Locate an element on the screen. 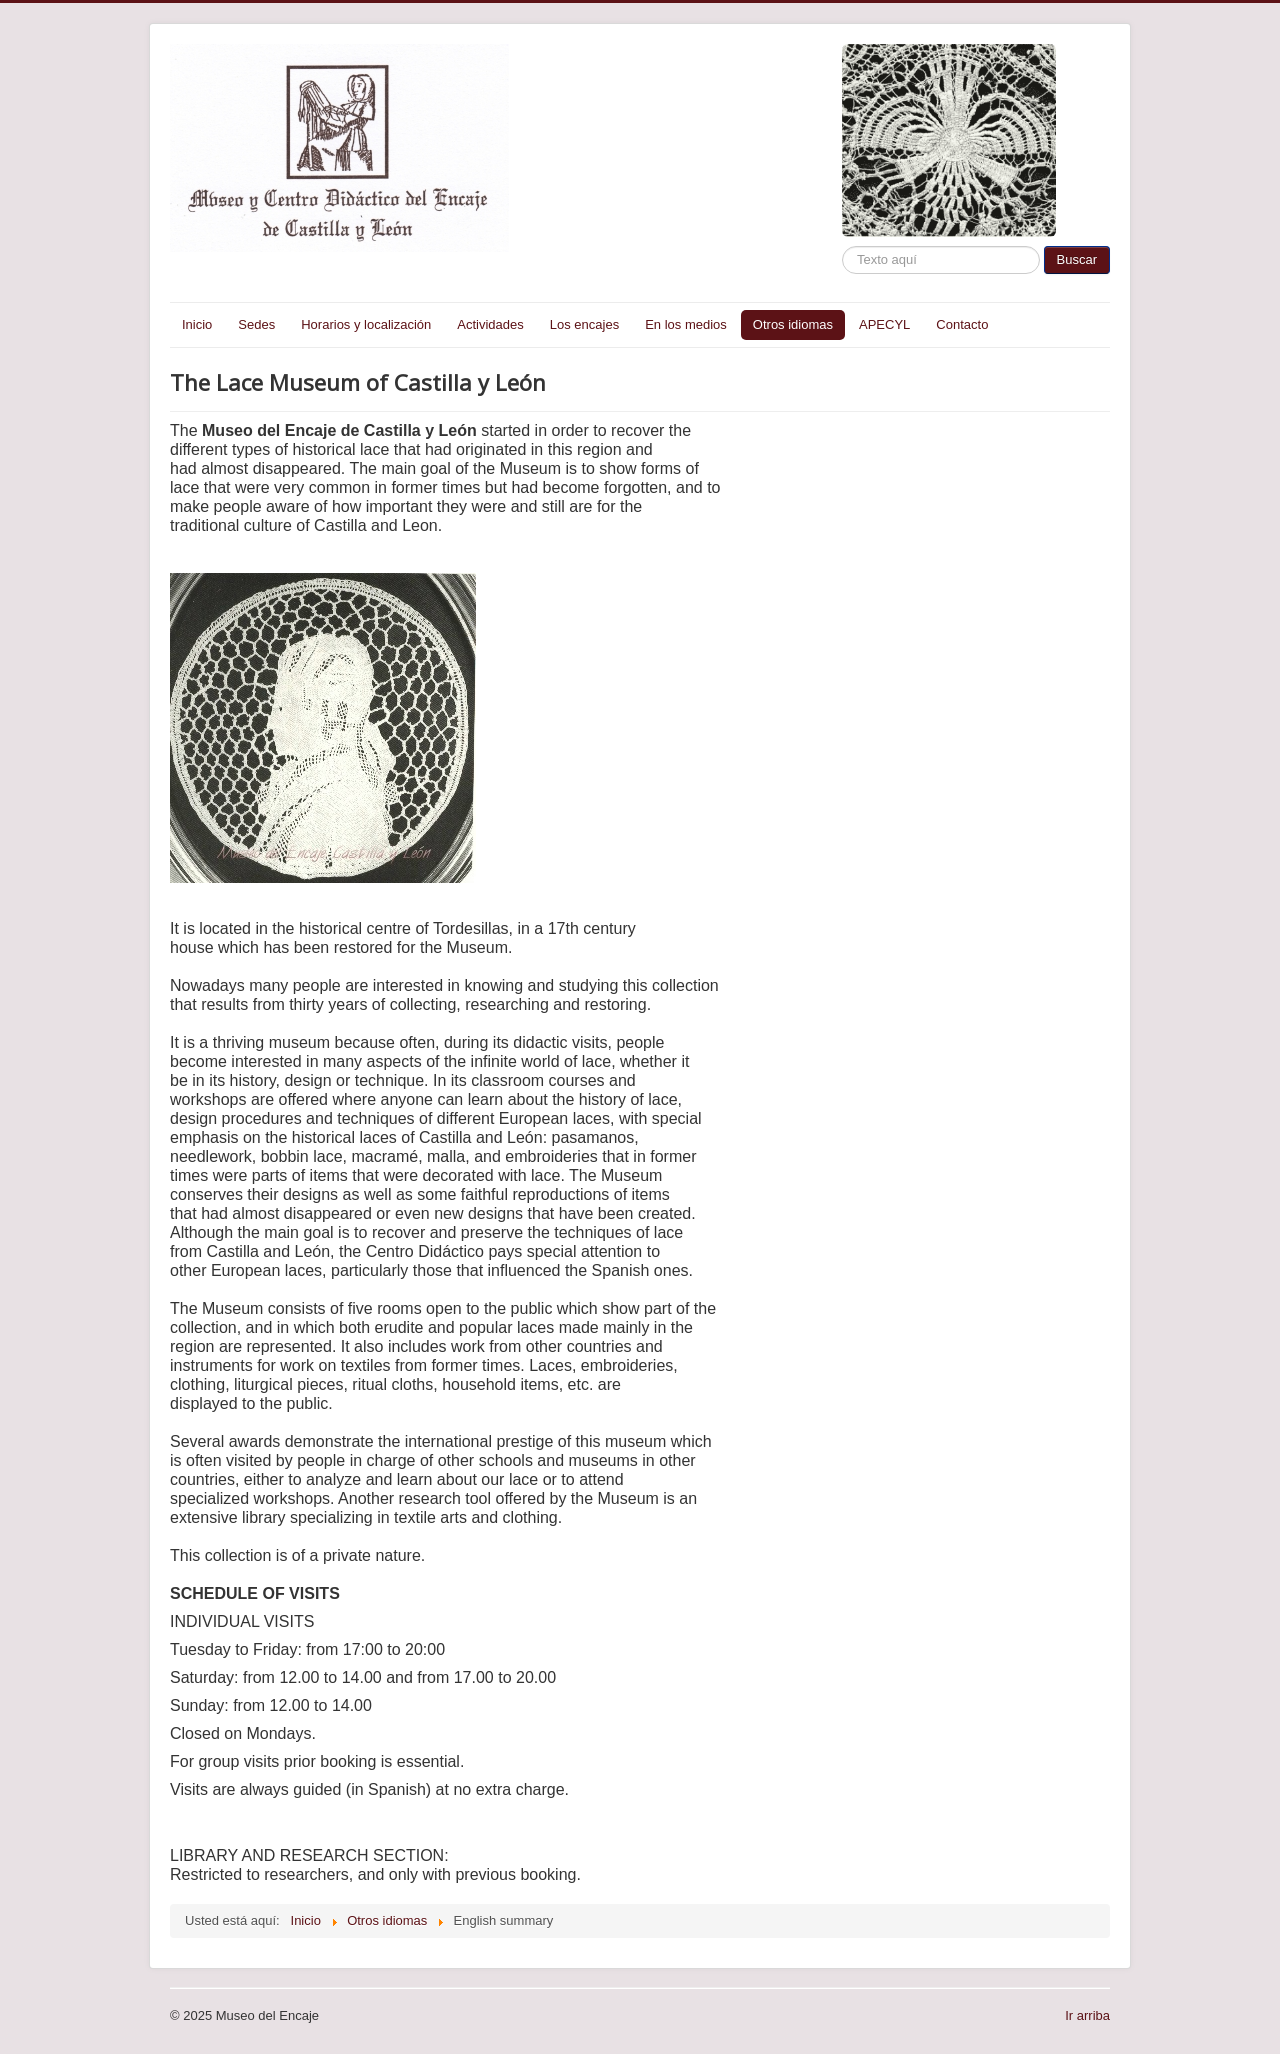 The width and height of the screenshot is (1280, 2054). Buscar is located at coordinates (1077, 259).